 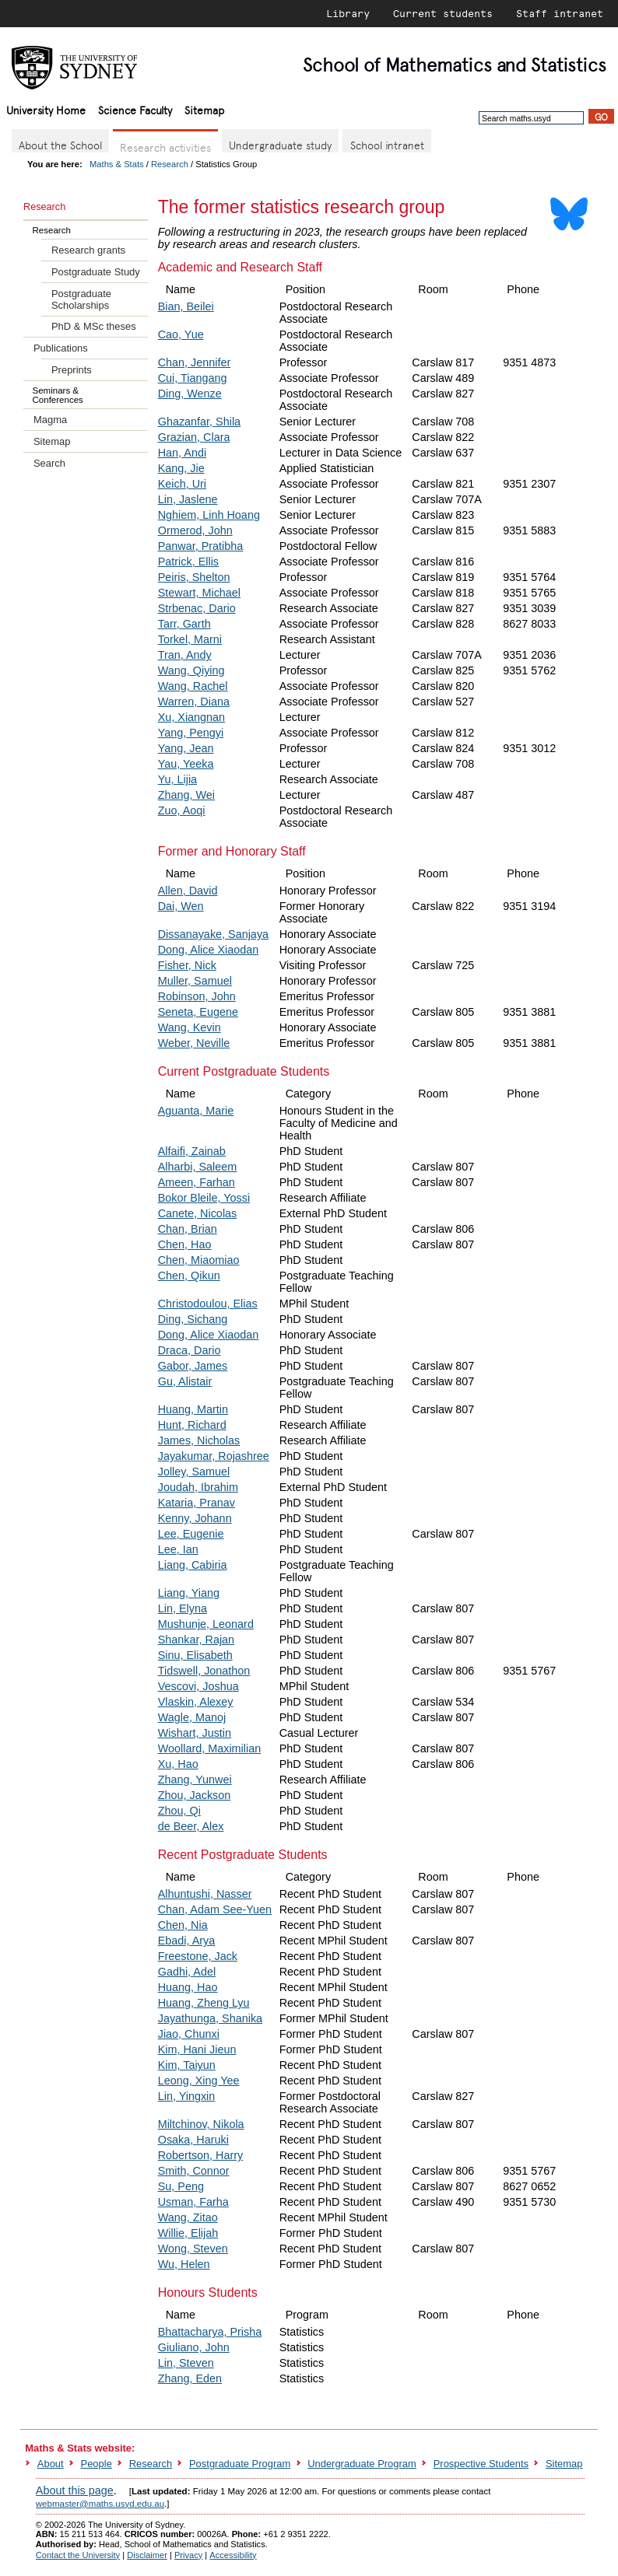 I want to click on Freestone, Jack, so click(x=197, y=1956).